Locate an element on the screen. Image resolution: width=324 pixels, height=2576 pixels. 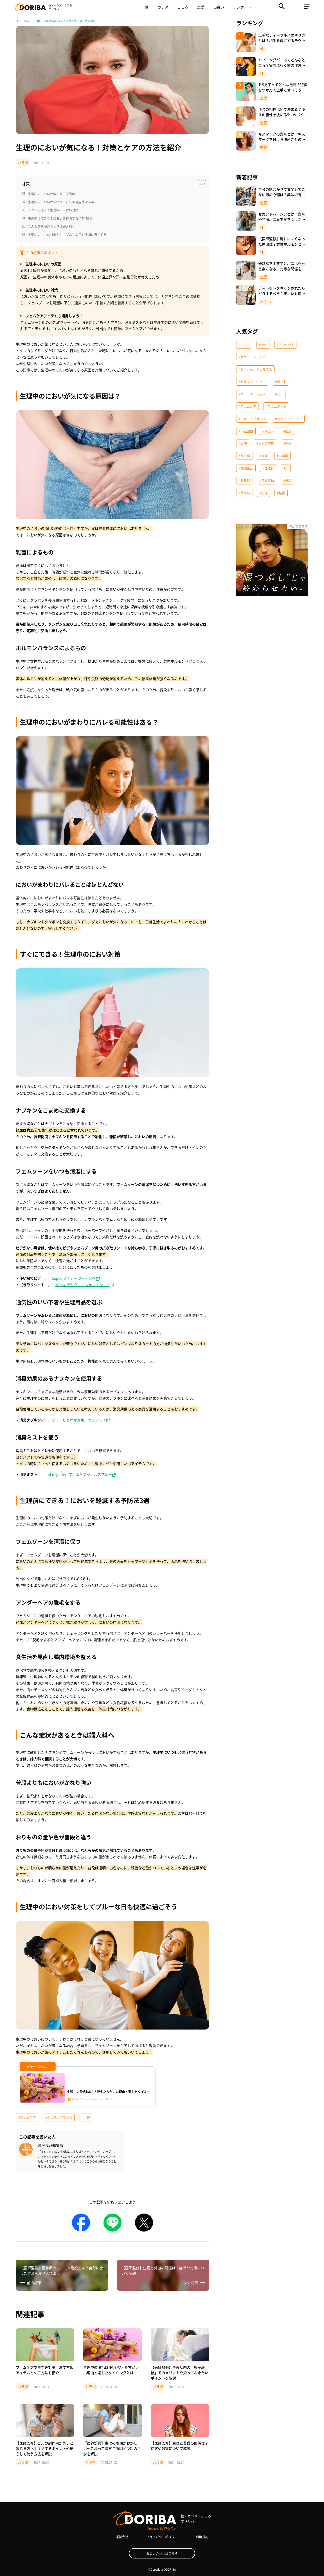
#性感染症 is located at coordinates (246, 468).